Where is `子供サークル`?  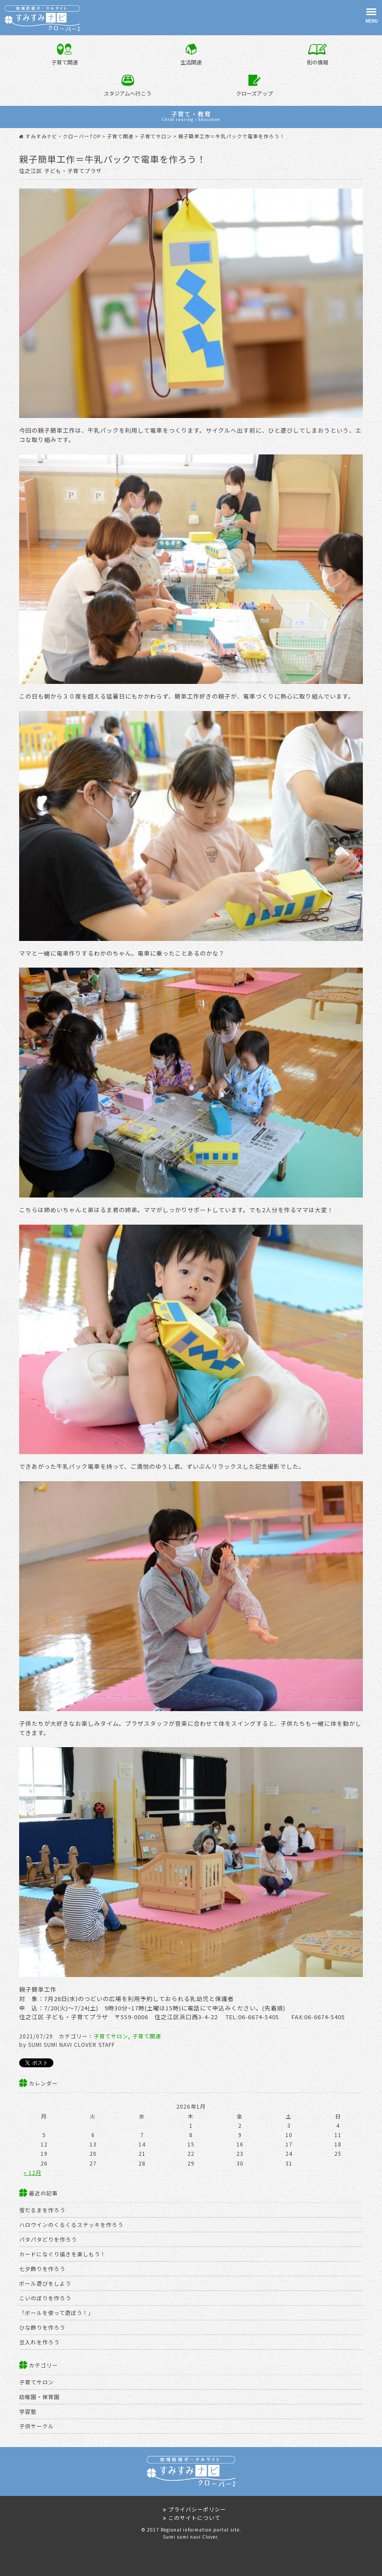
子供サークル is located at coordinates (36, 2426).